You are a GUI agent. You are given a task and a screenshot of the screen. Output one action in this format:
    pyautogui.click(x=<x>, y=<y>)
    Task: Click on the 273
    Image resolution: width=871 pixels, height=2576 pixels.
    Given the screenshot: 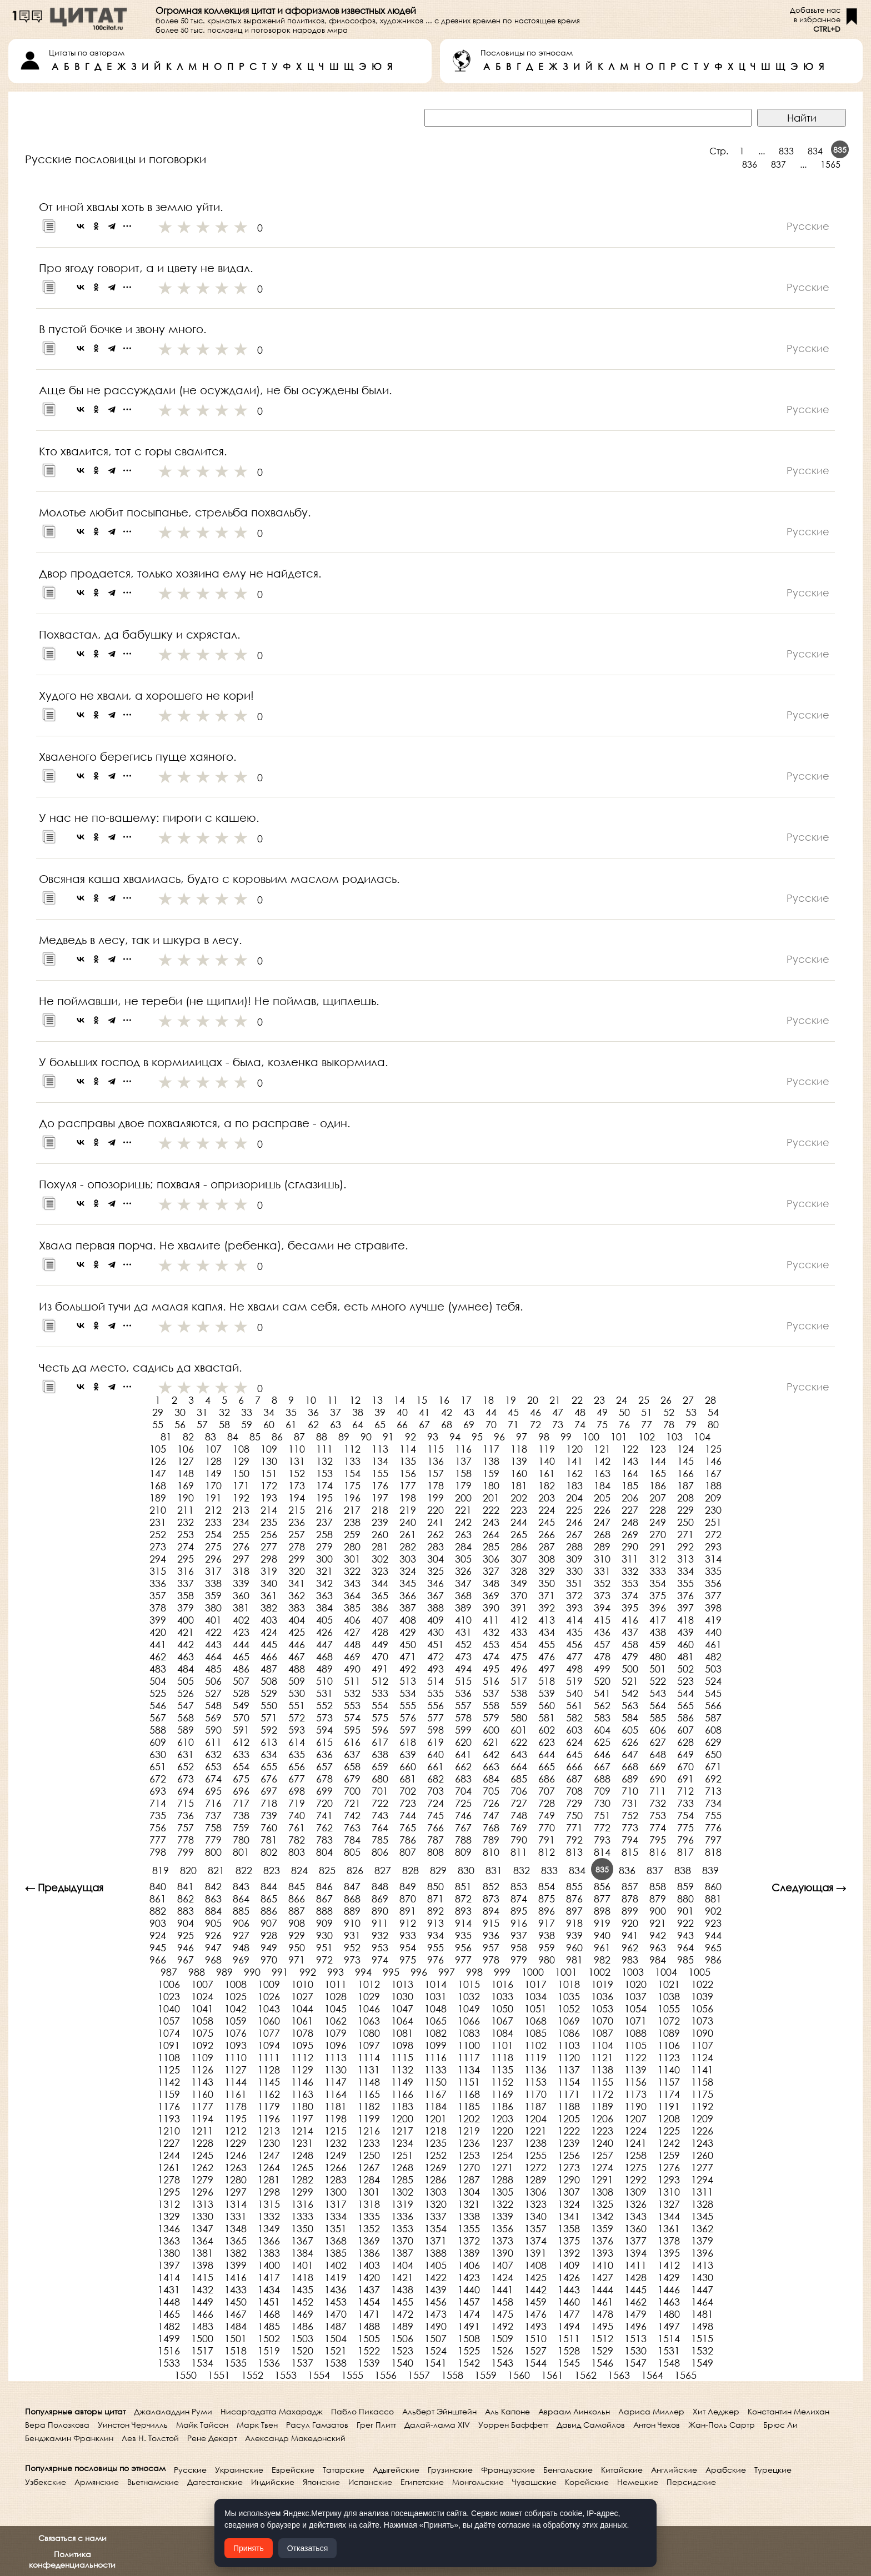 What is the action you would take?
    pyautogui.click(x=157, y=1546)
    